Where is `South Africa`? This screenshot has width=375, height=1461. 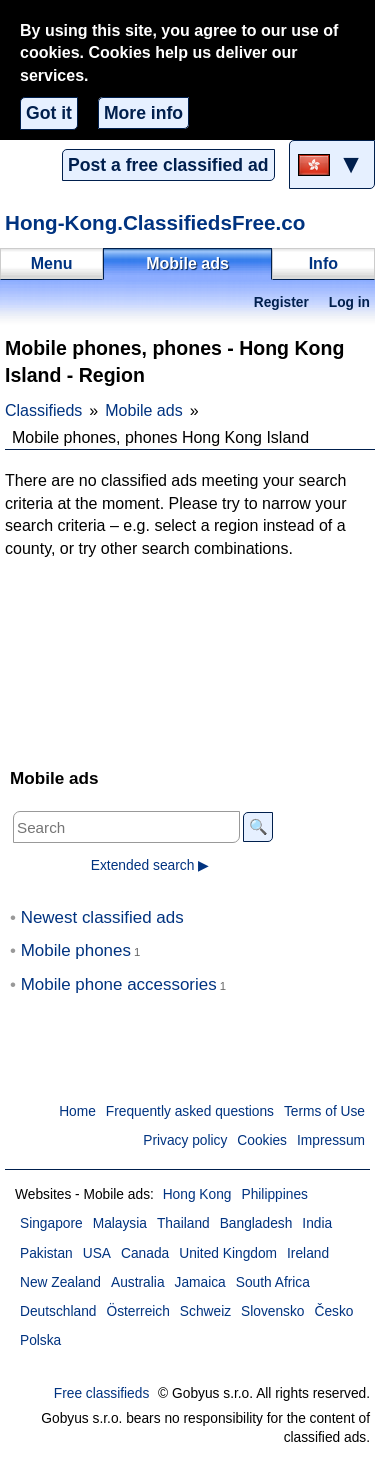
South Africa is located at coordinates (273, 1282).